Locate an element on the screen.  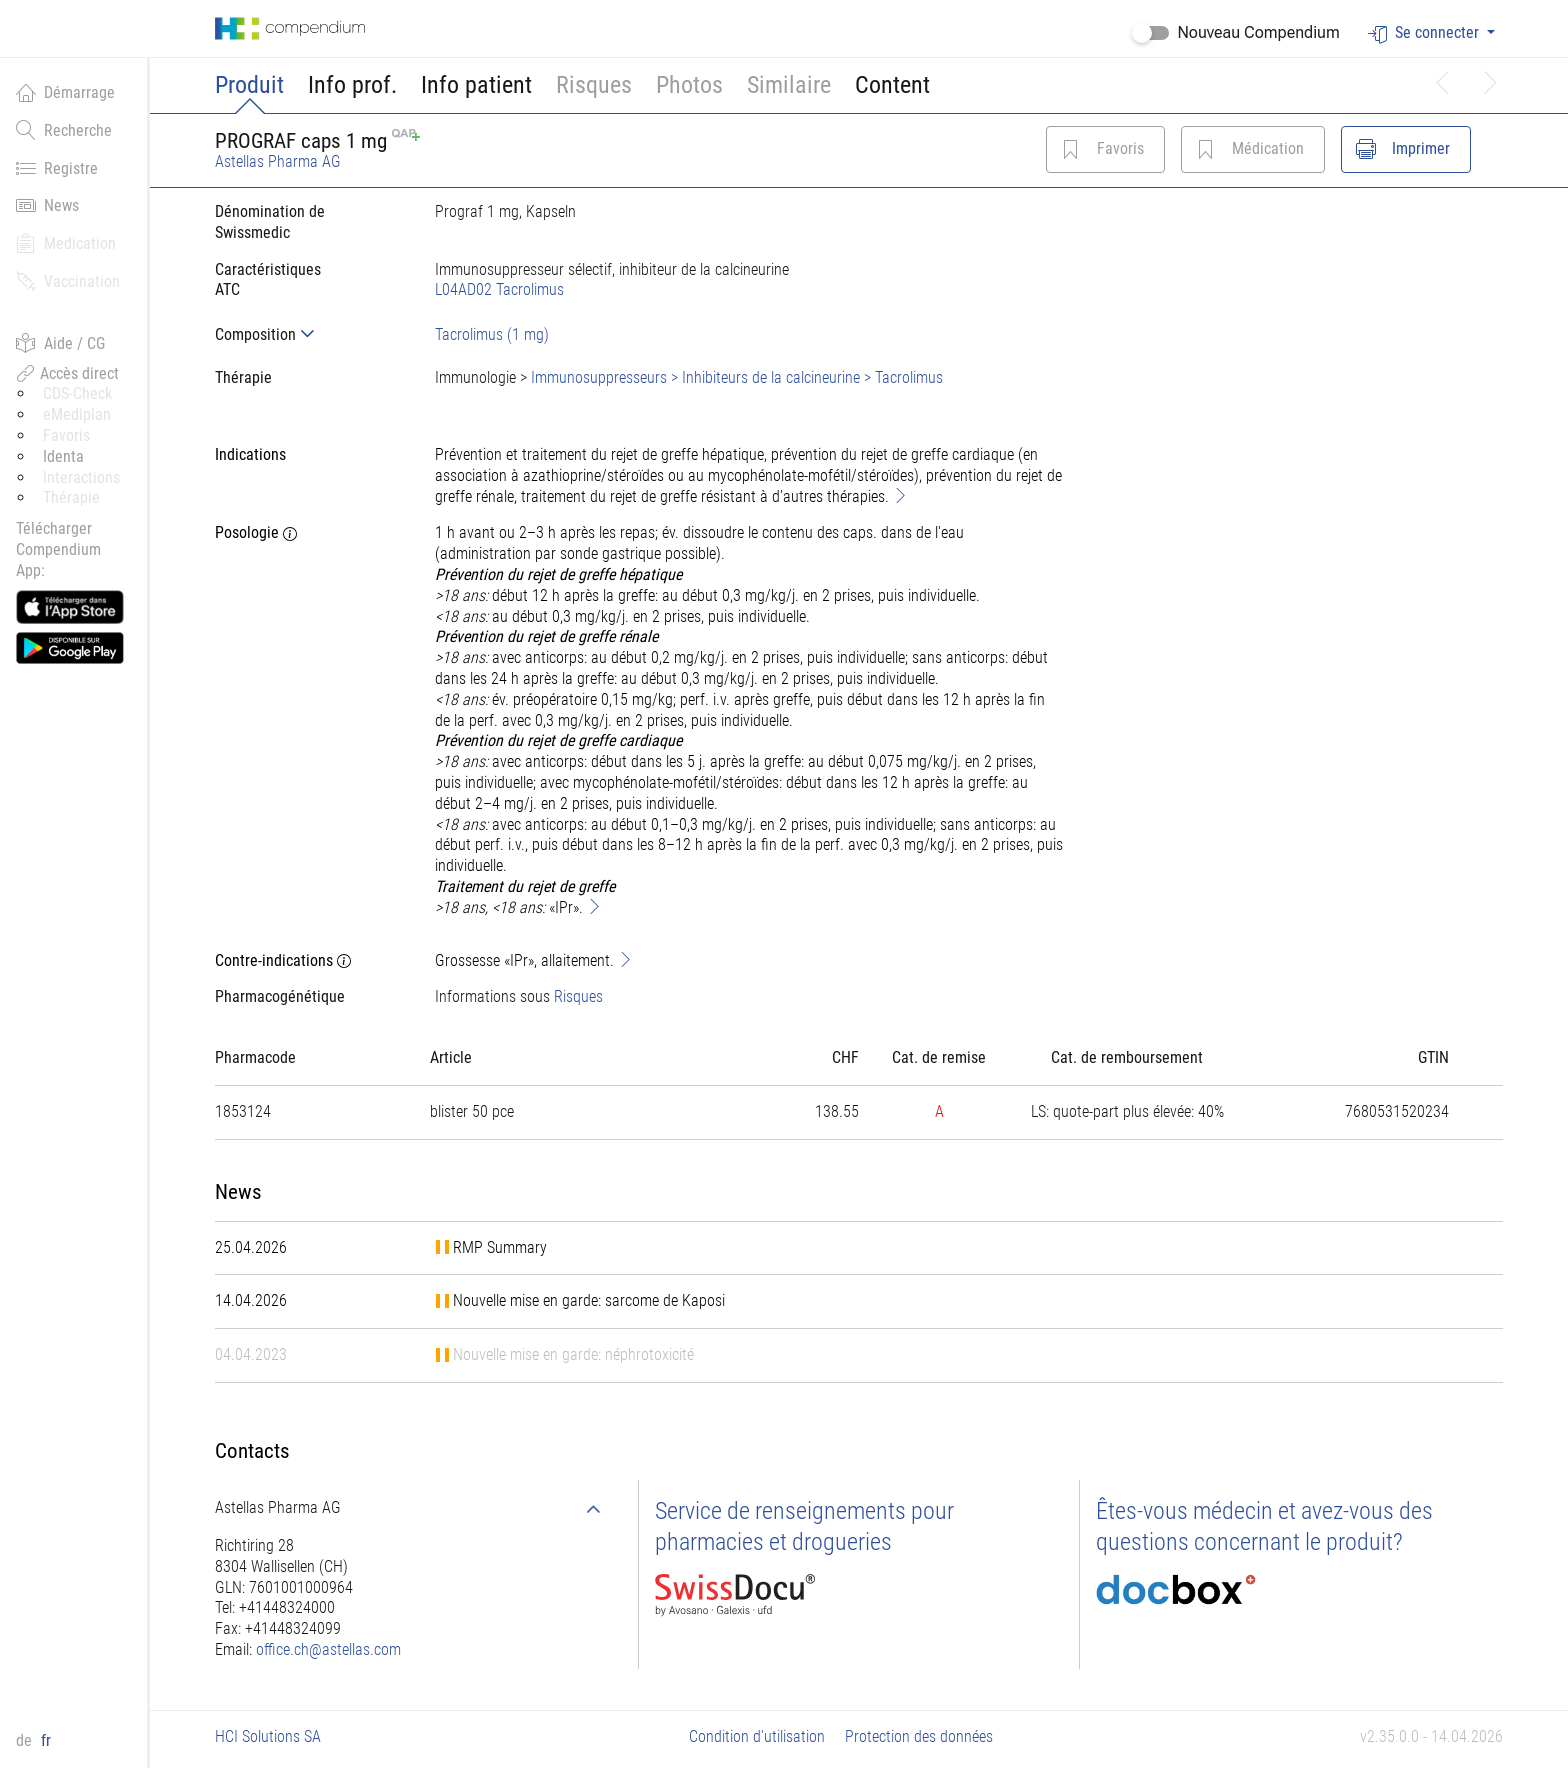
eMediplan [button] is located at coordinates (77, 414).